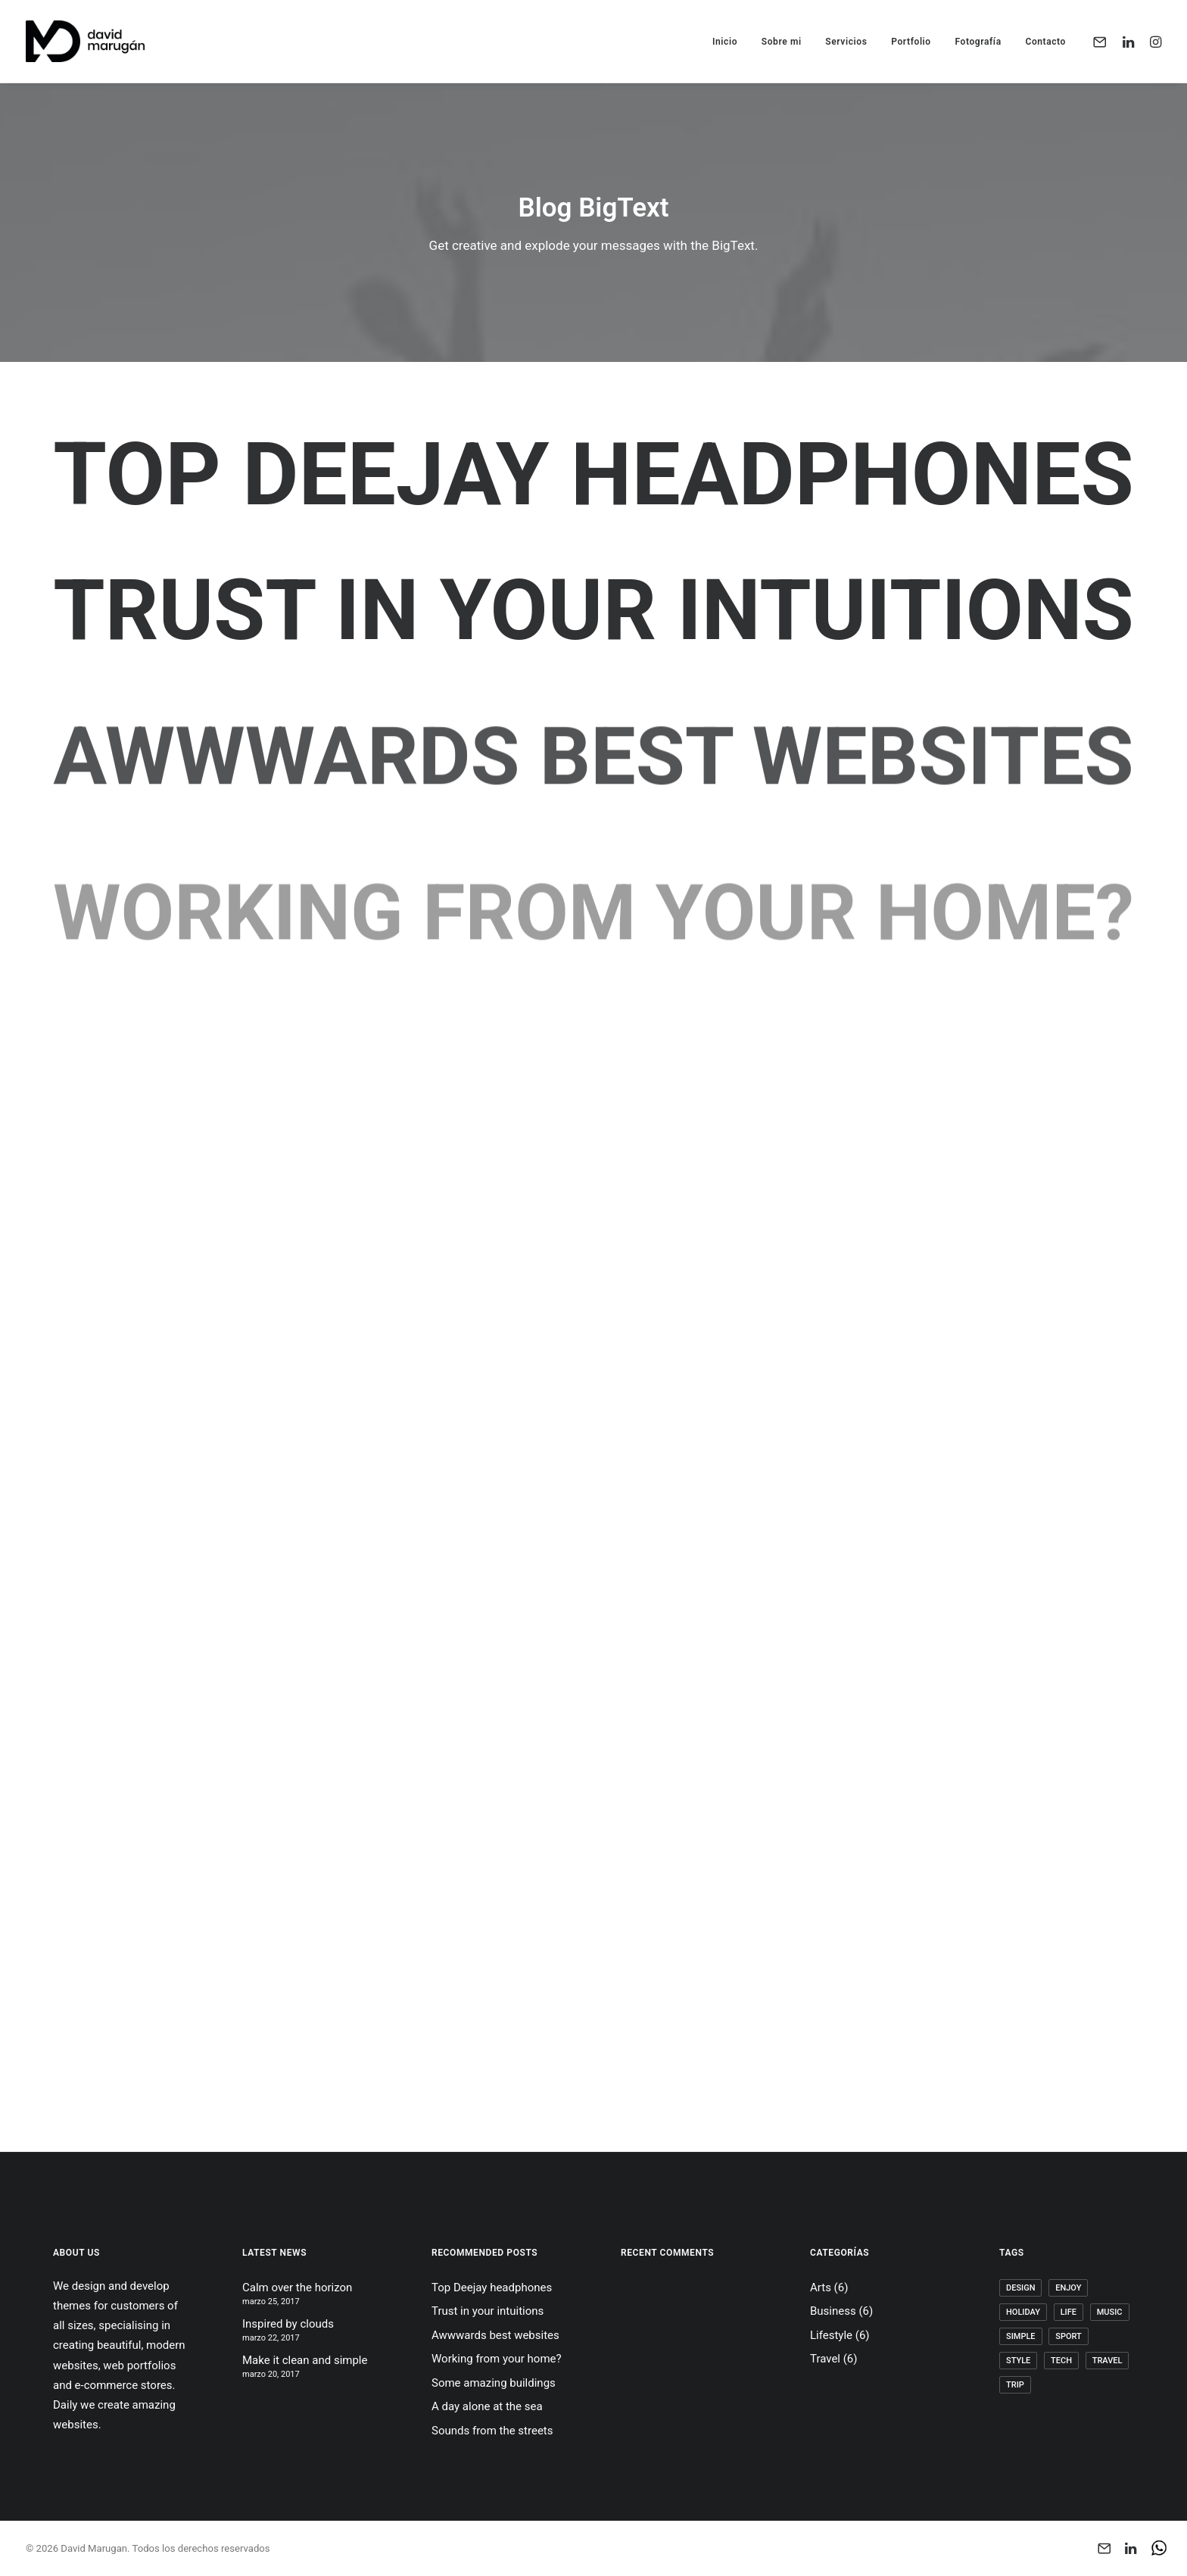 The image size is (1187, 2576). What do you see at coordinates (846, 41) in the screenshot?
I see `Servicios` at bounding box center [846, 41].